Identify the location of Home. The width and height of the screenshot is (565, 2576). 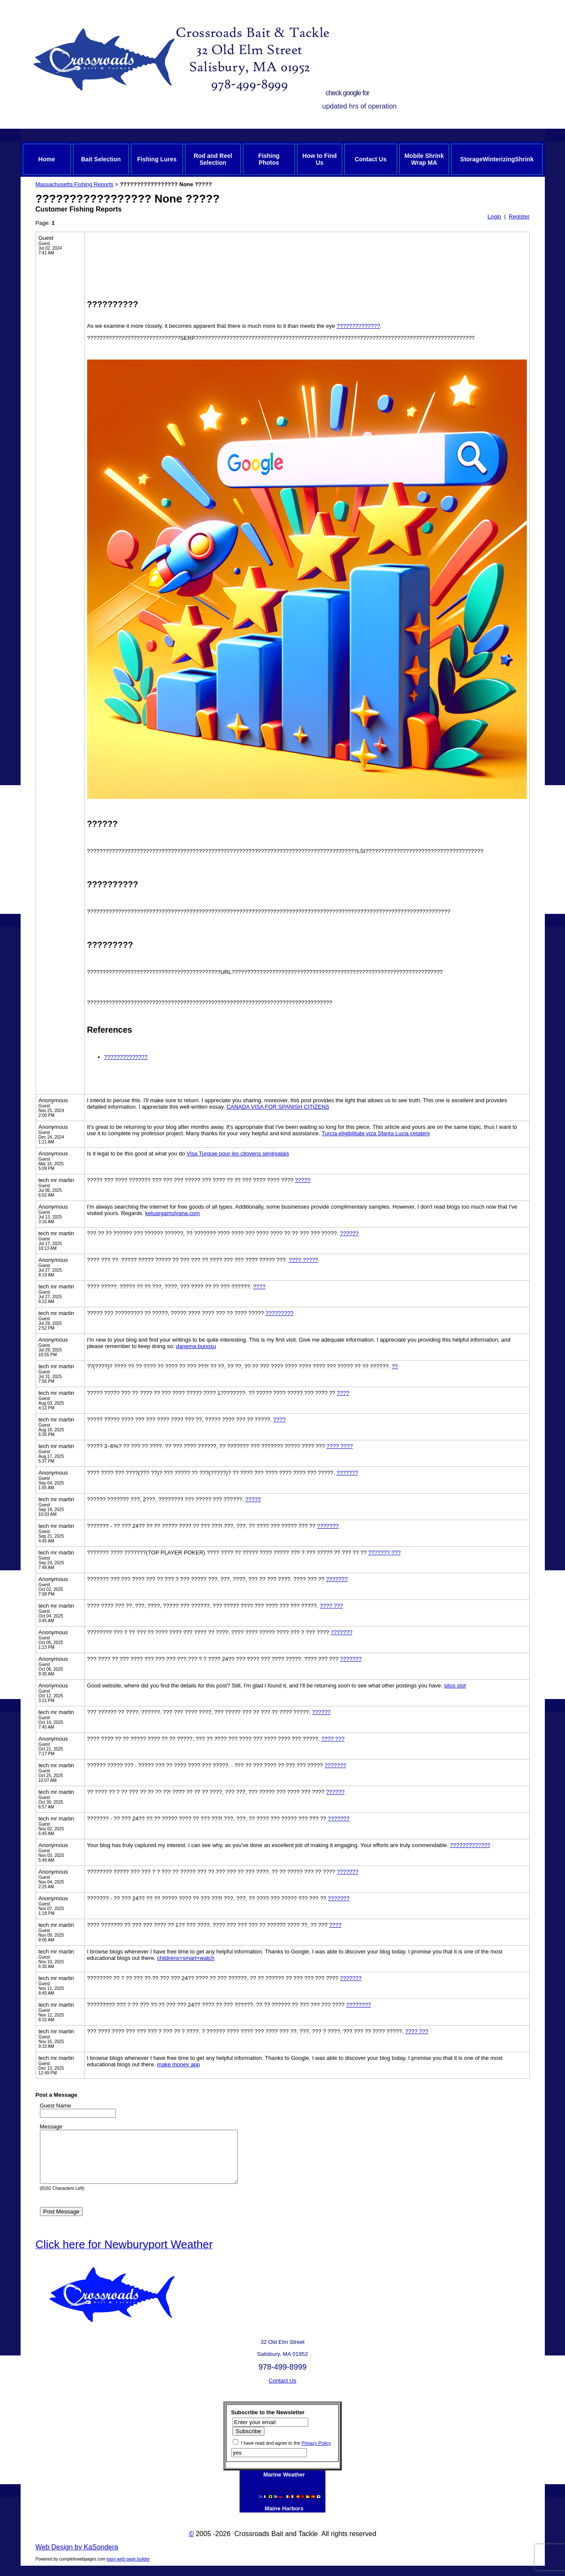
(46, 159).